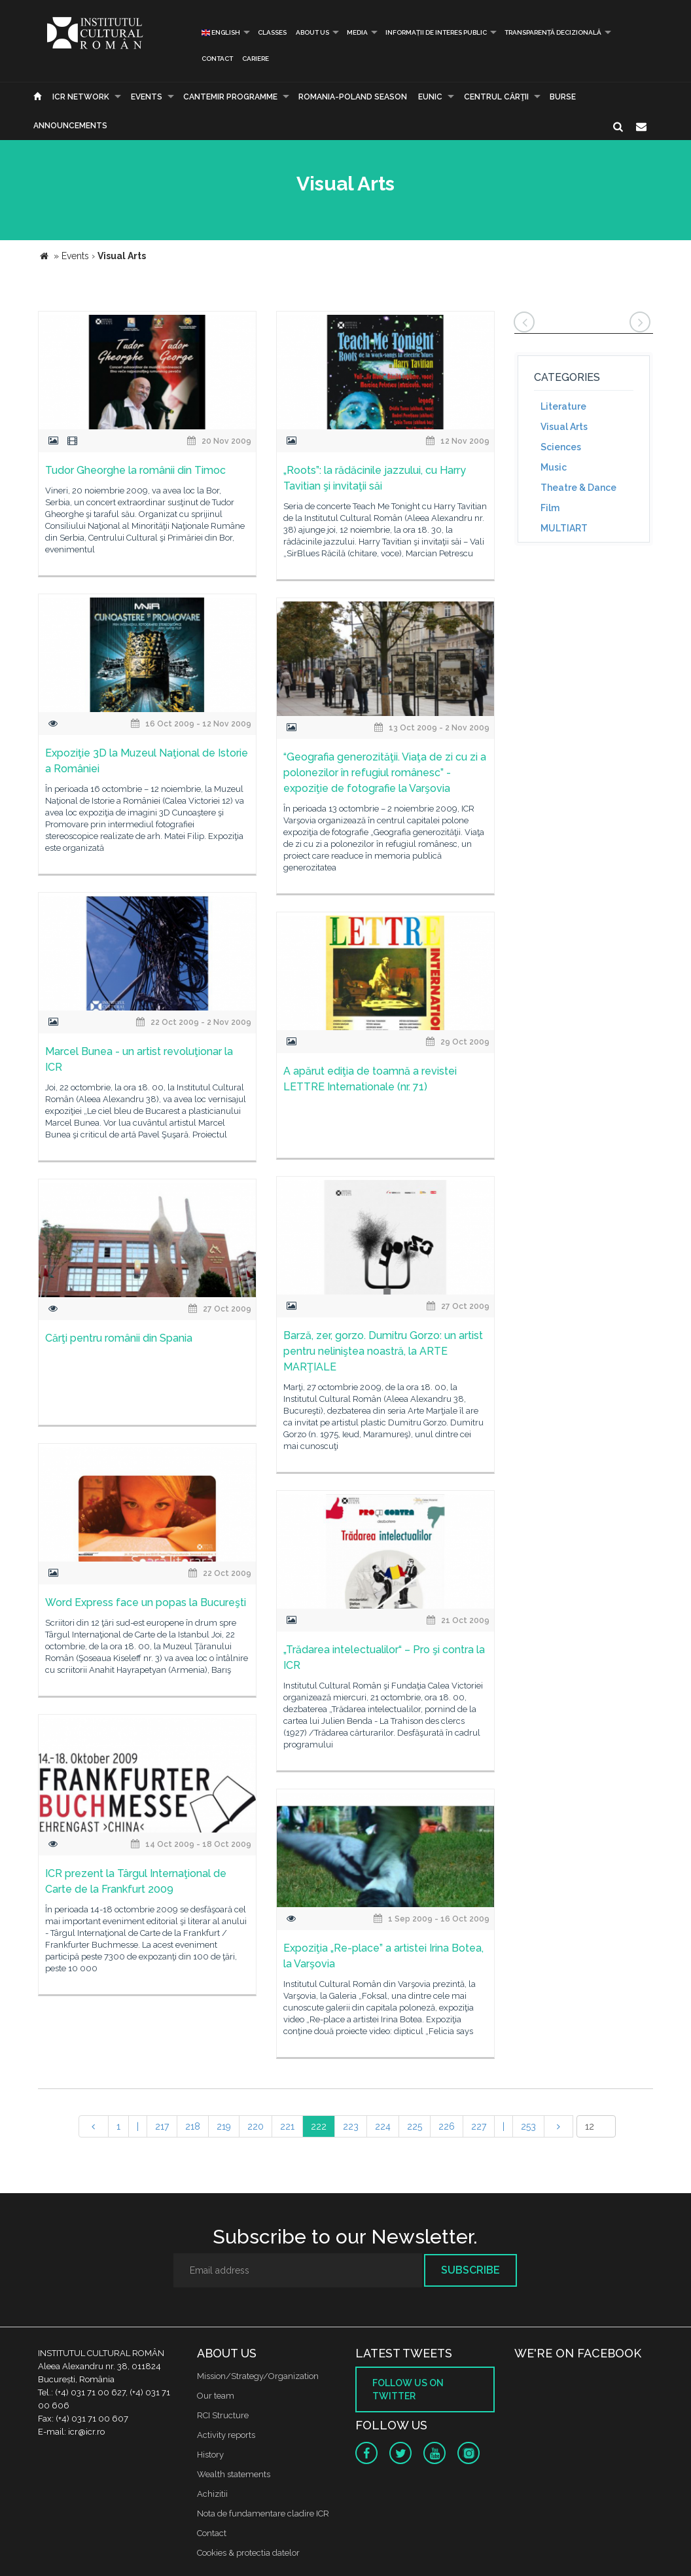 This screenshot has width=691, height=2576. Describe the element at coordinates (287, 2126) in the screenshot. I see `221` at that location.